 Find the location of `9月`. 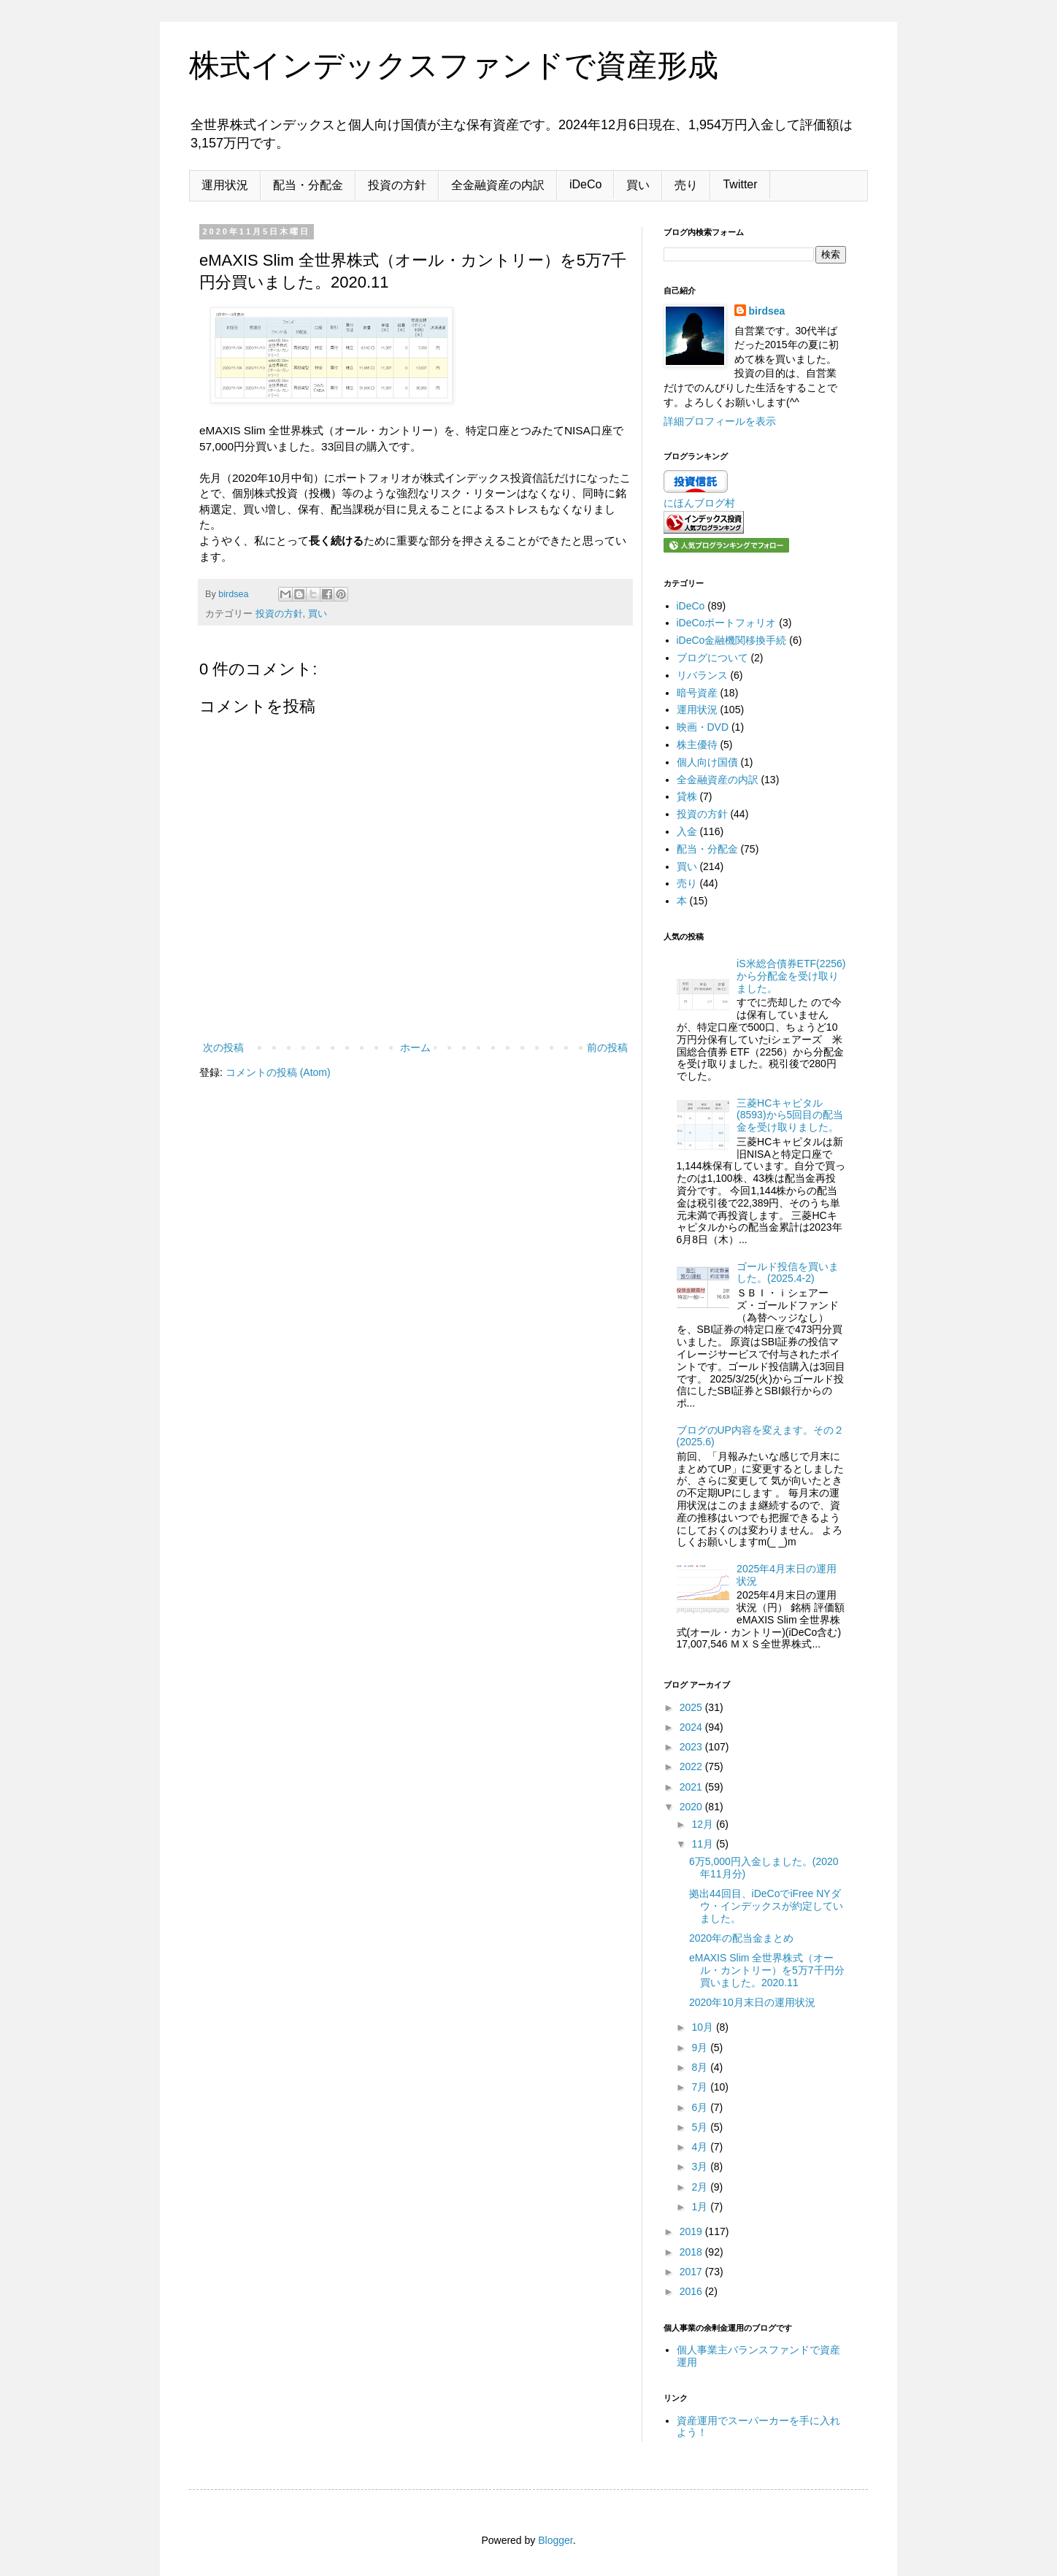

9月 is located at coordinates (700, 2047).